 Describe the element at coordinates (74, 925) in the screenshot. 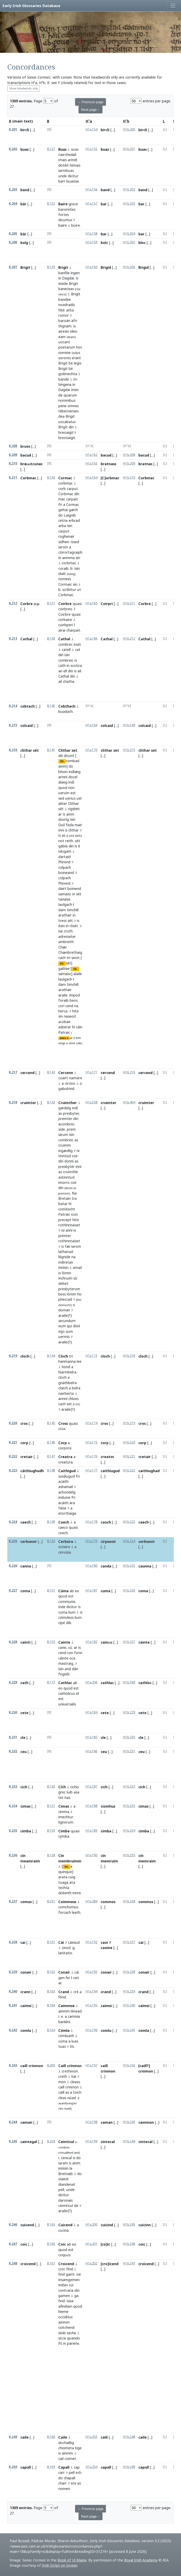

I see `ríisét` at that location.